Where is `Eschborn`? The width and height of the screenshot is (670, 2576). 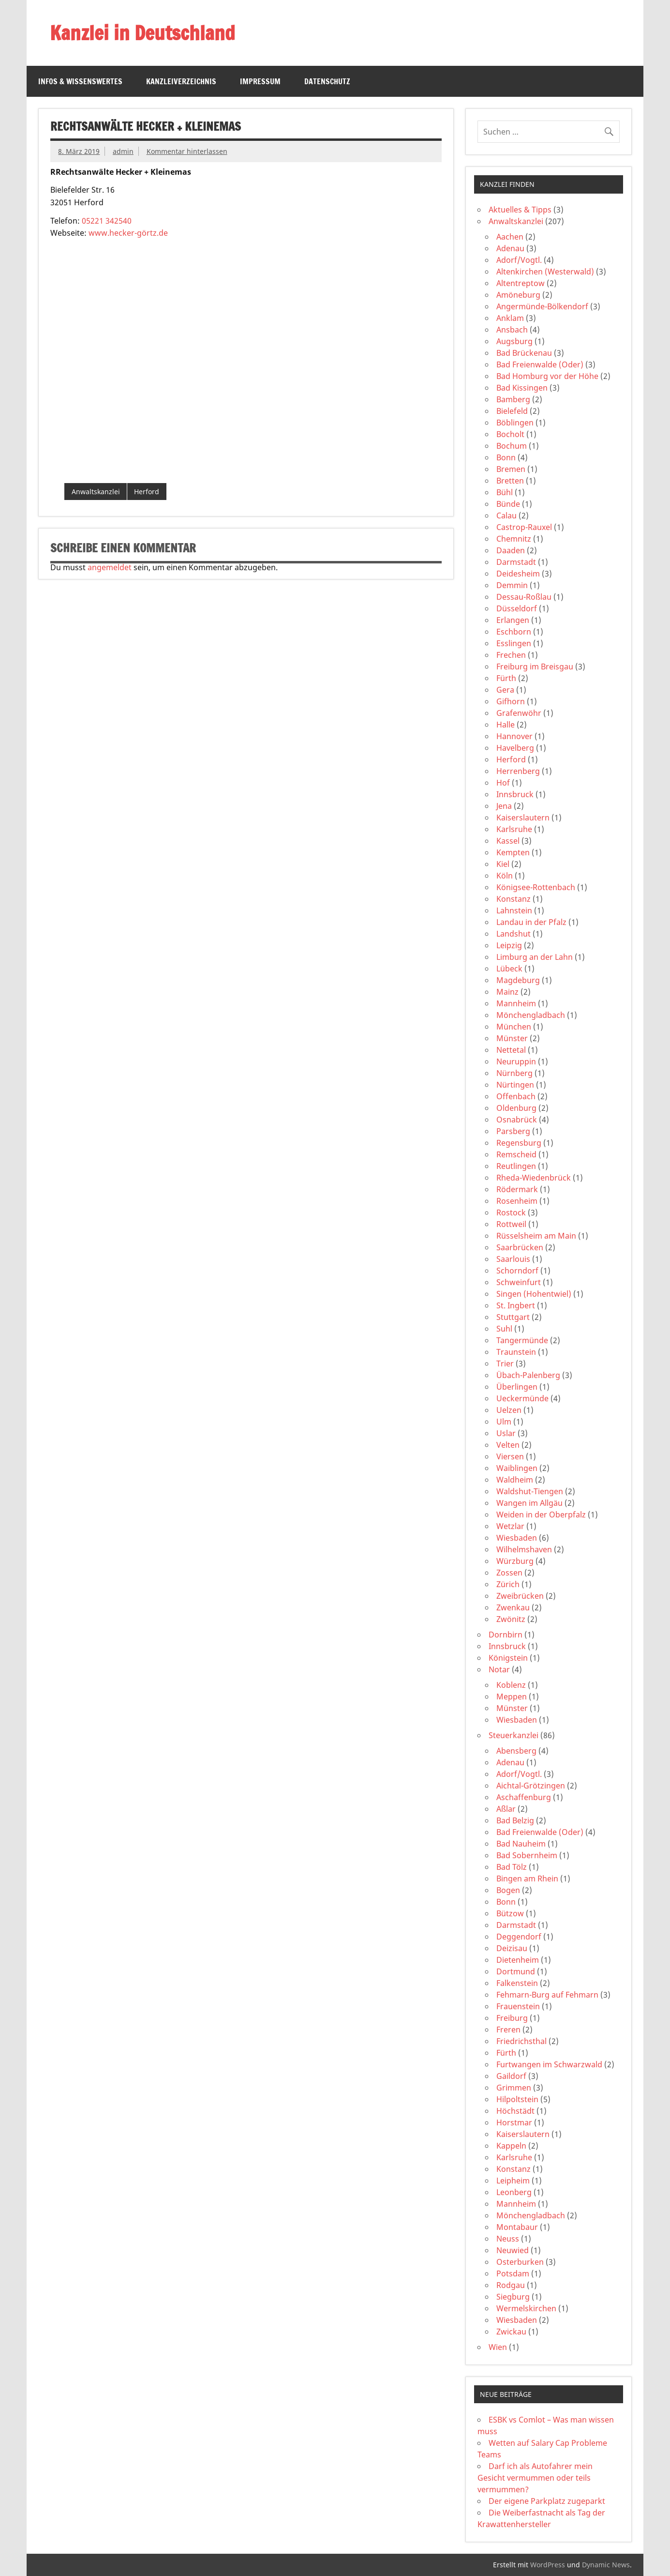
Eschborn is located at coordinates (513, 631).